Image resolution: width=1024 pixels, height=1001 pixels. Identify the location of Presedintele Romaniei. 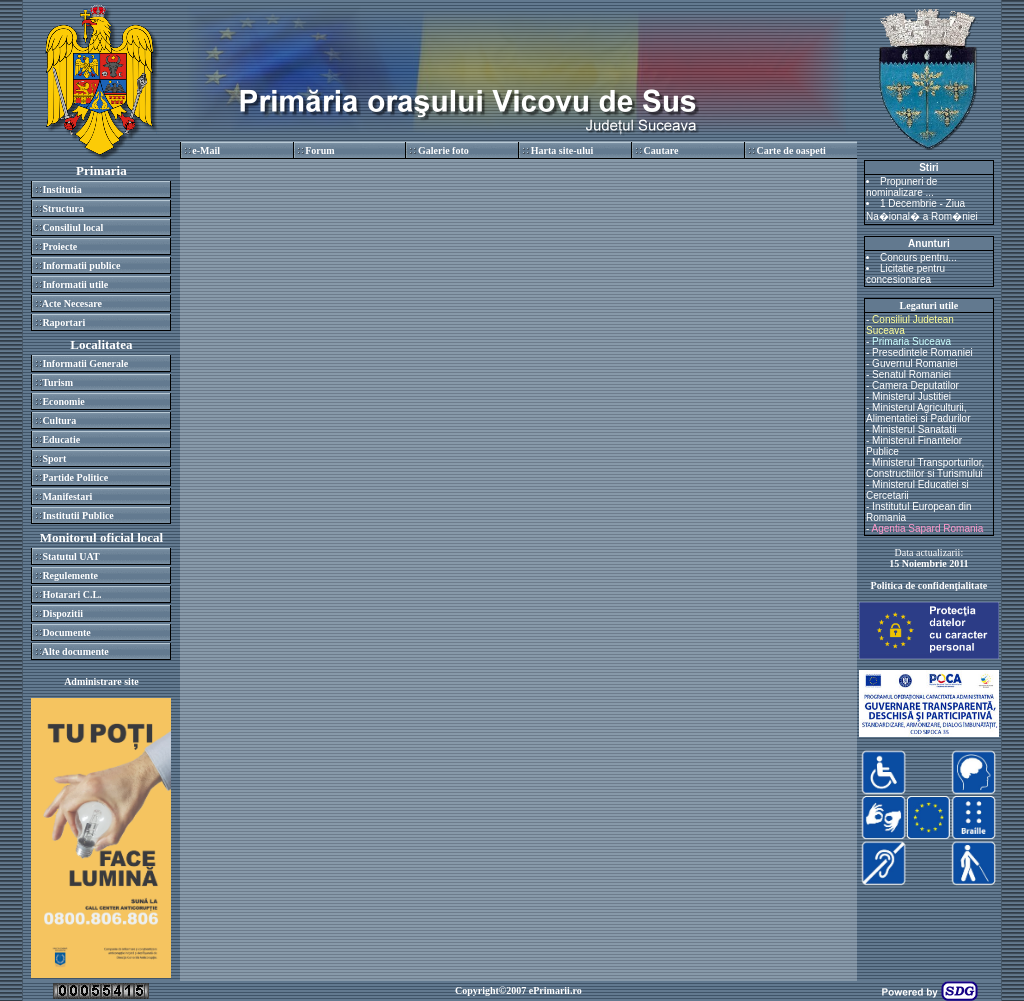
(922, 352).